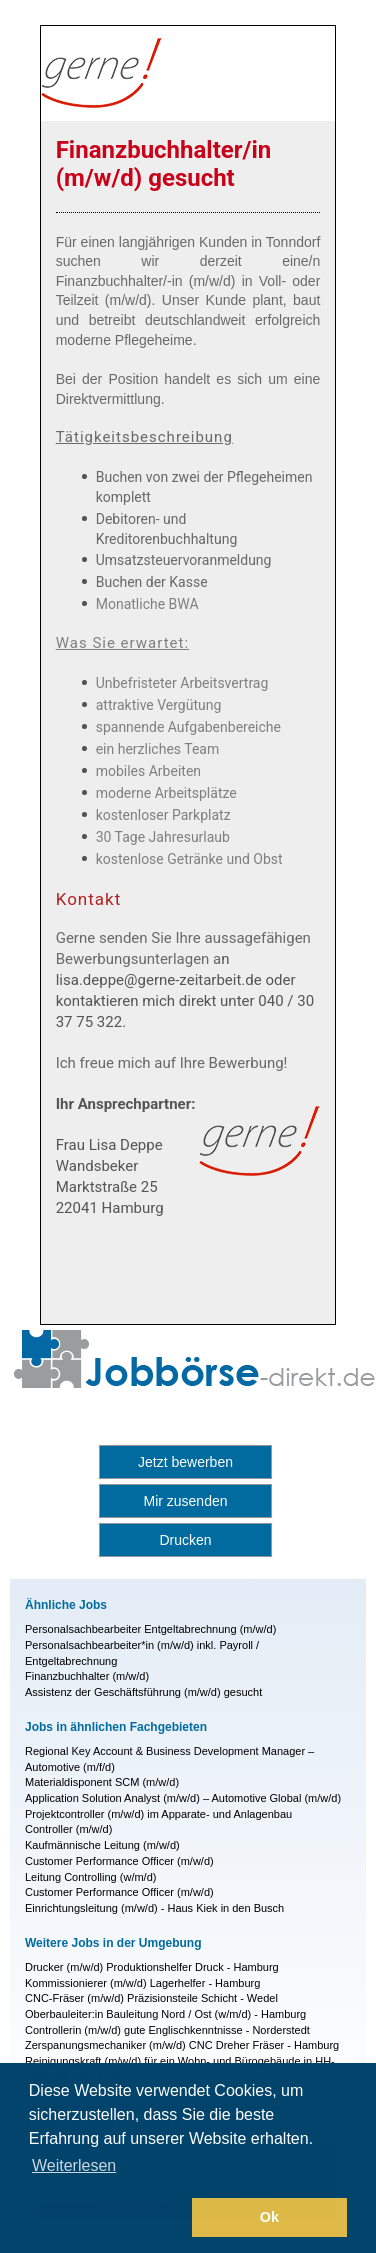 The height and width of the screenshot is (2253, 376). Describe the element at coordinates (154, 1908) in the screenshot. I see `Einrichtungsleitung (m/w/d) - Haus Kiek in den Busch` at that location.